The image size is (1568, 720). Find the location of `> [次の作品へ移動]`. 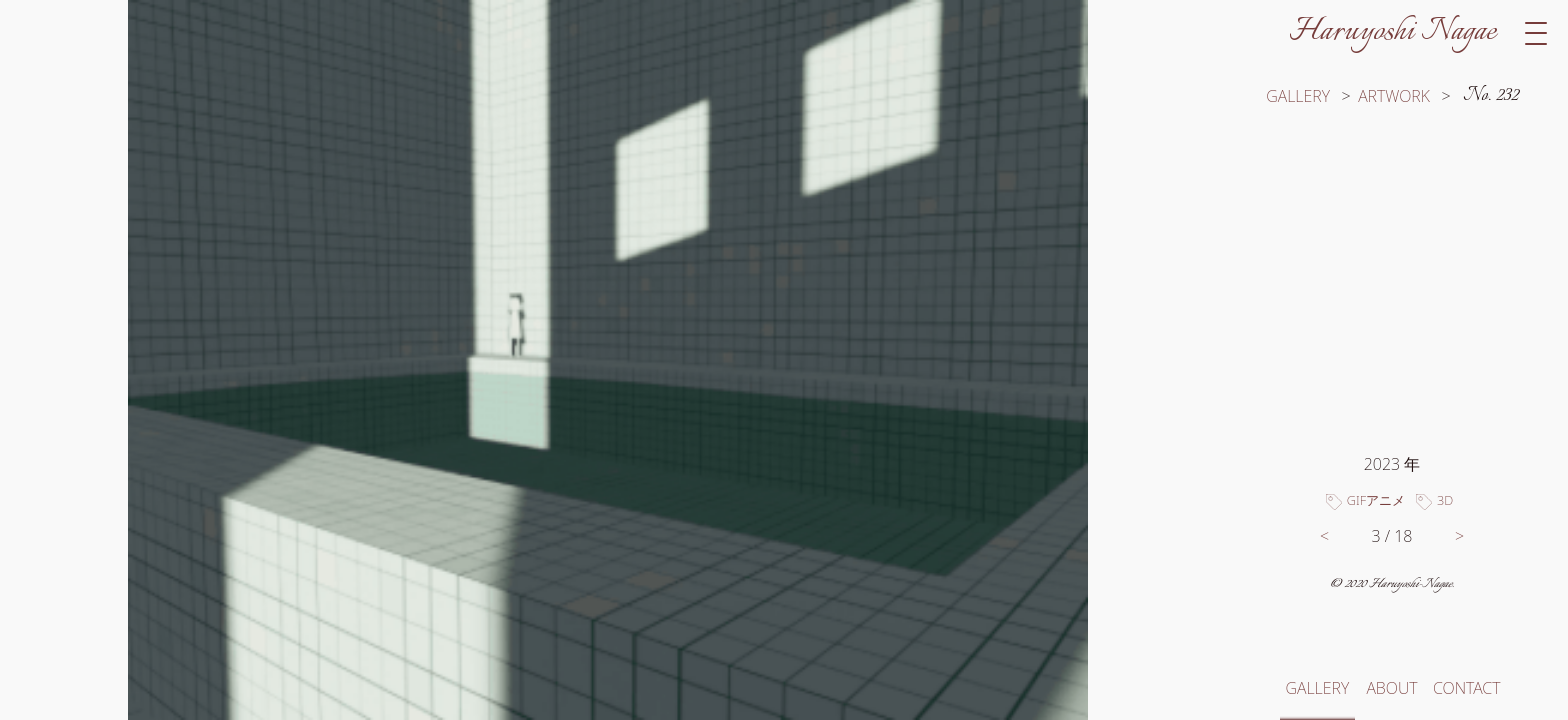

> [次の作品へ移動] is located at coordinates (1459, 536).